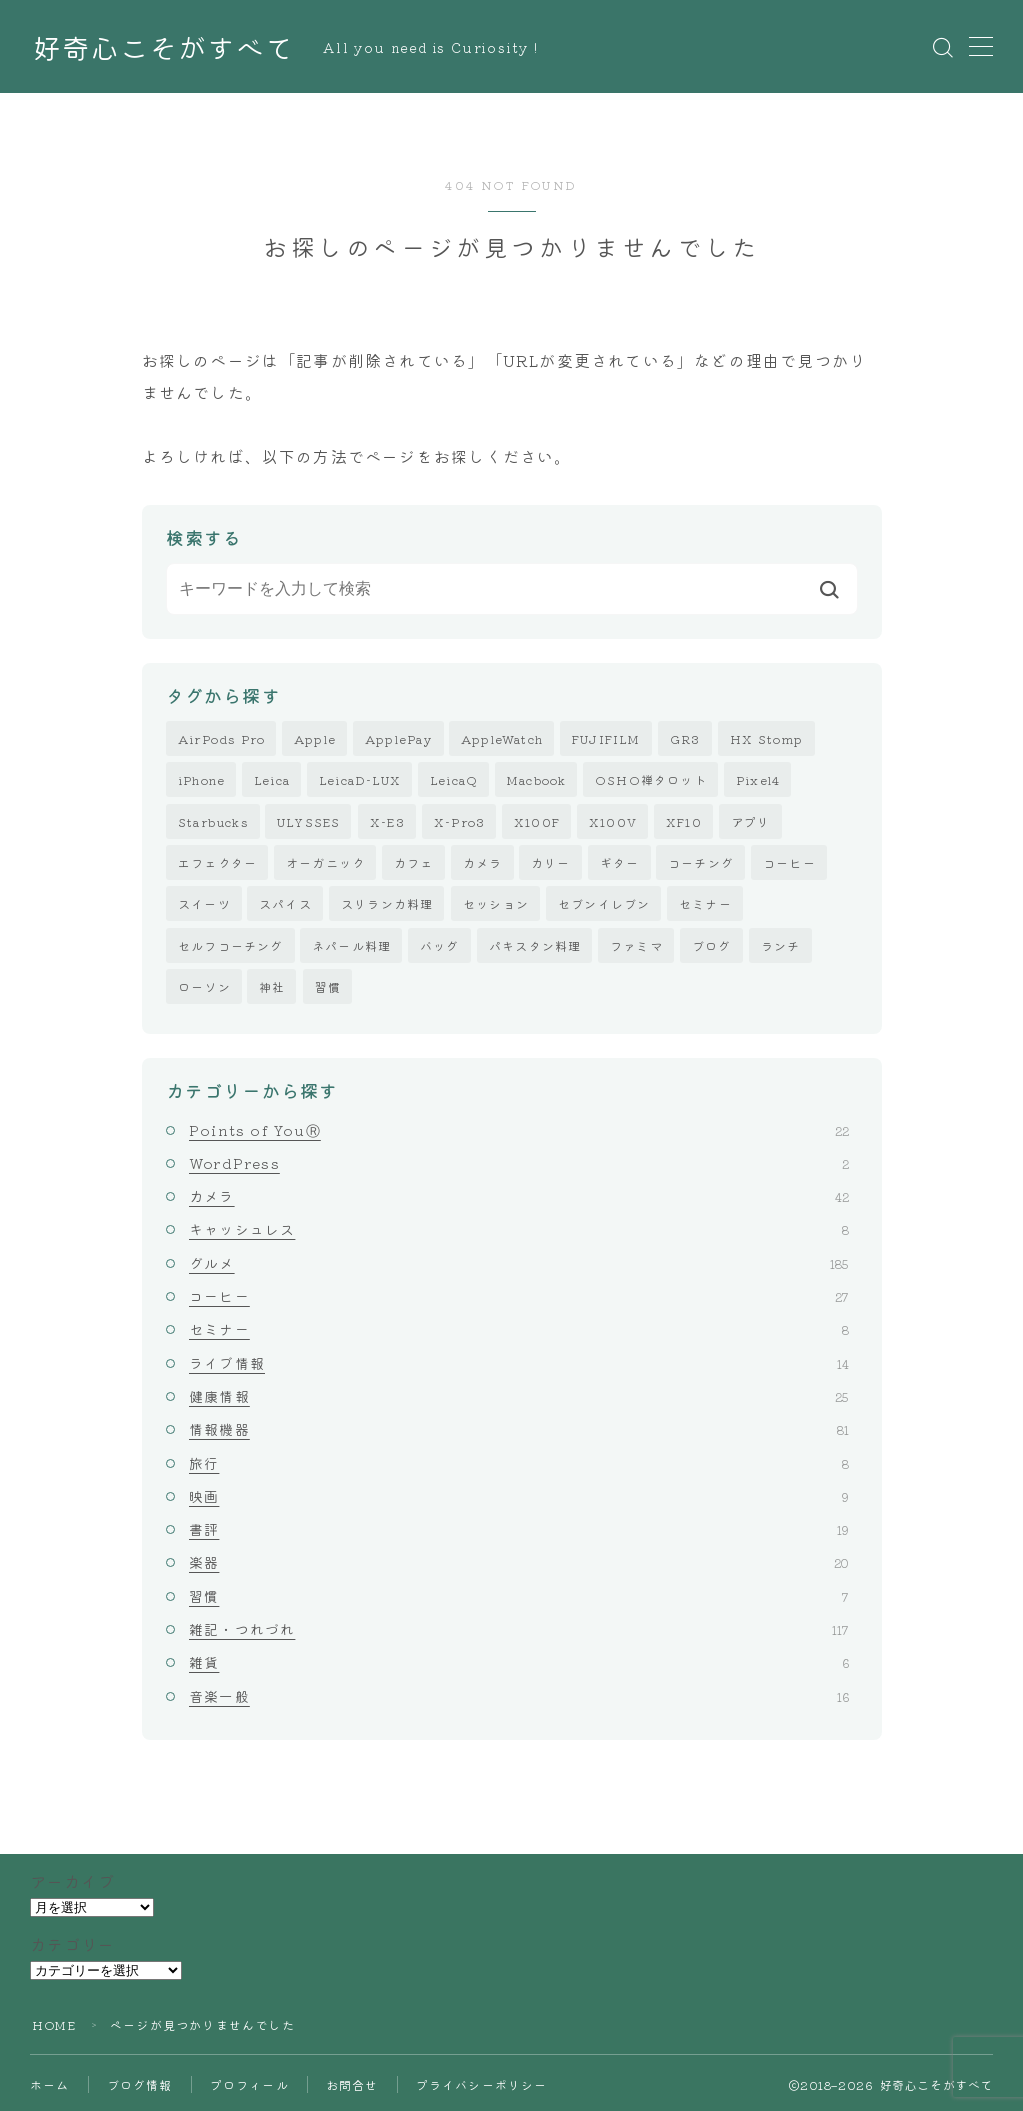 The image size is (1023, 2111). What do you see at coordinates (636, 945) in the screenshot?
I see `ファミマ` at bounding box center [636, 945].